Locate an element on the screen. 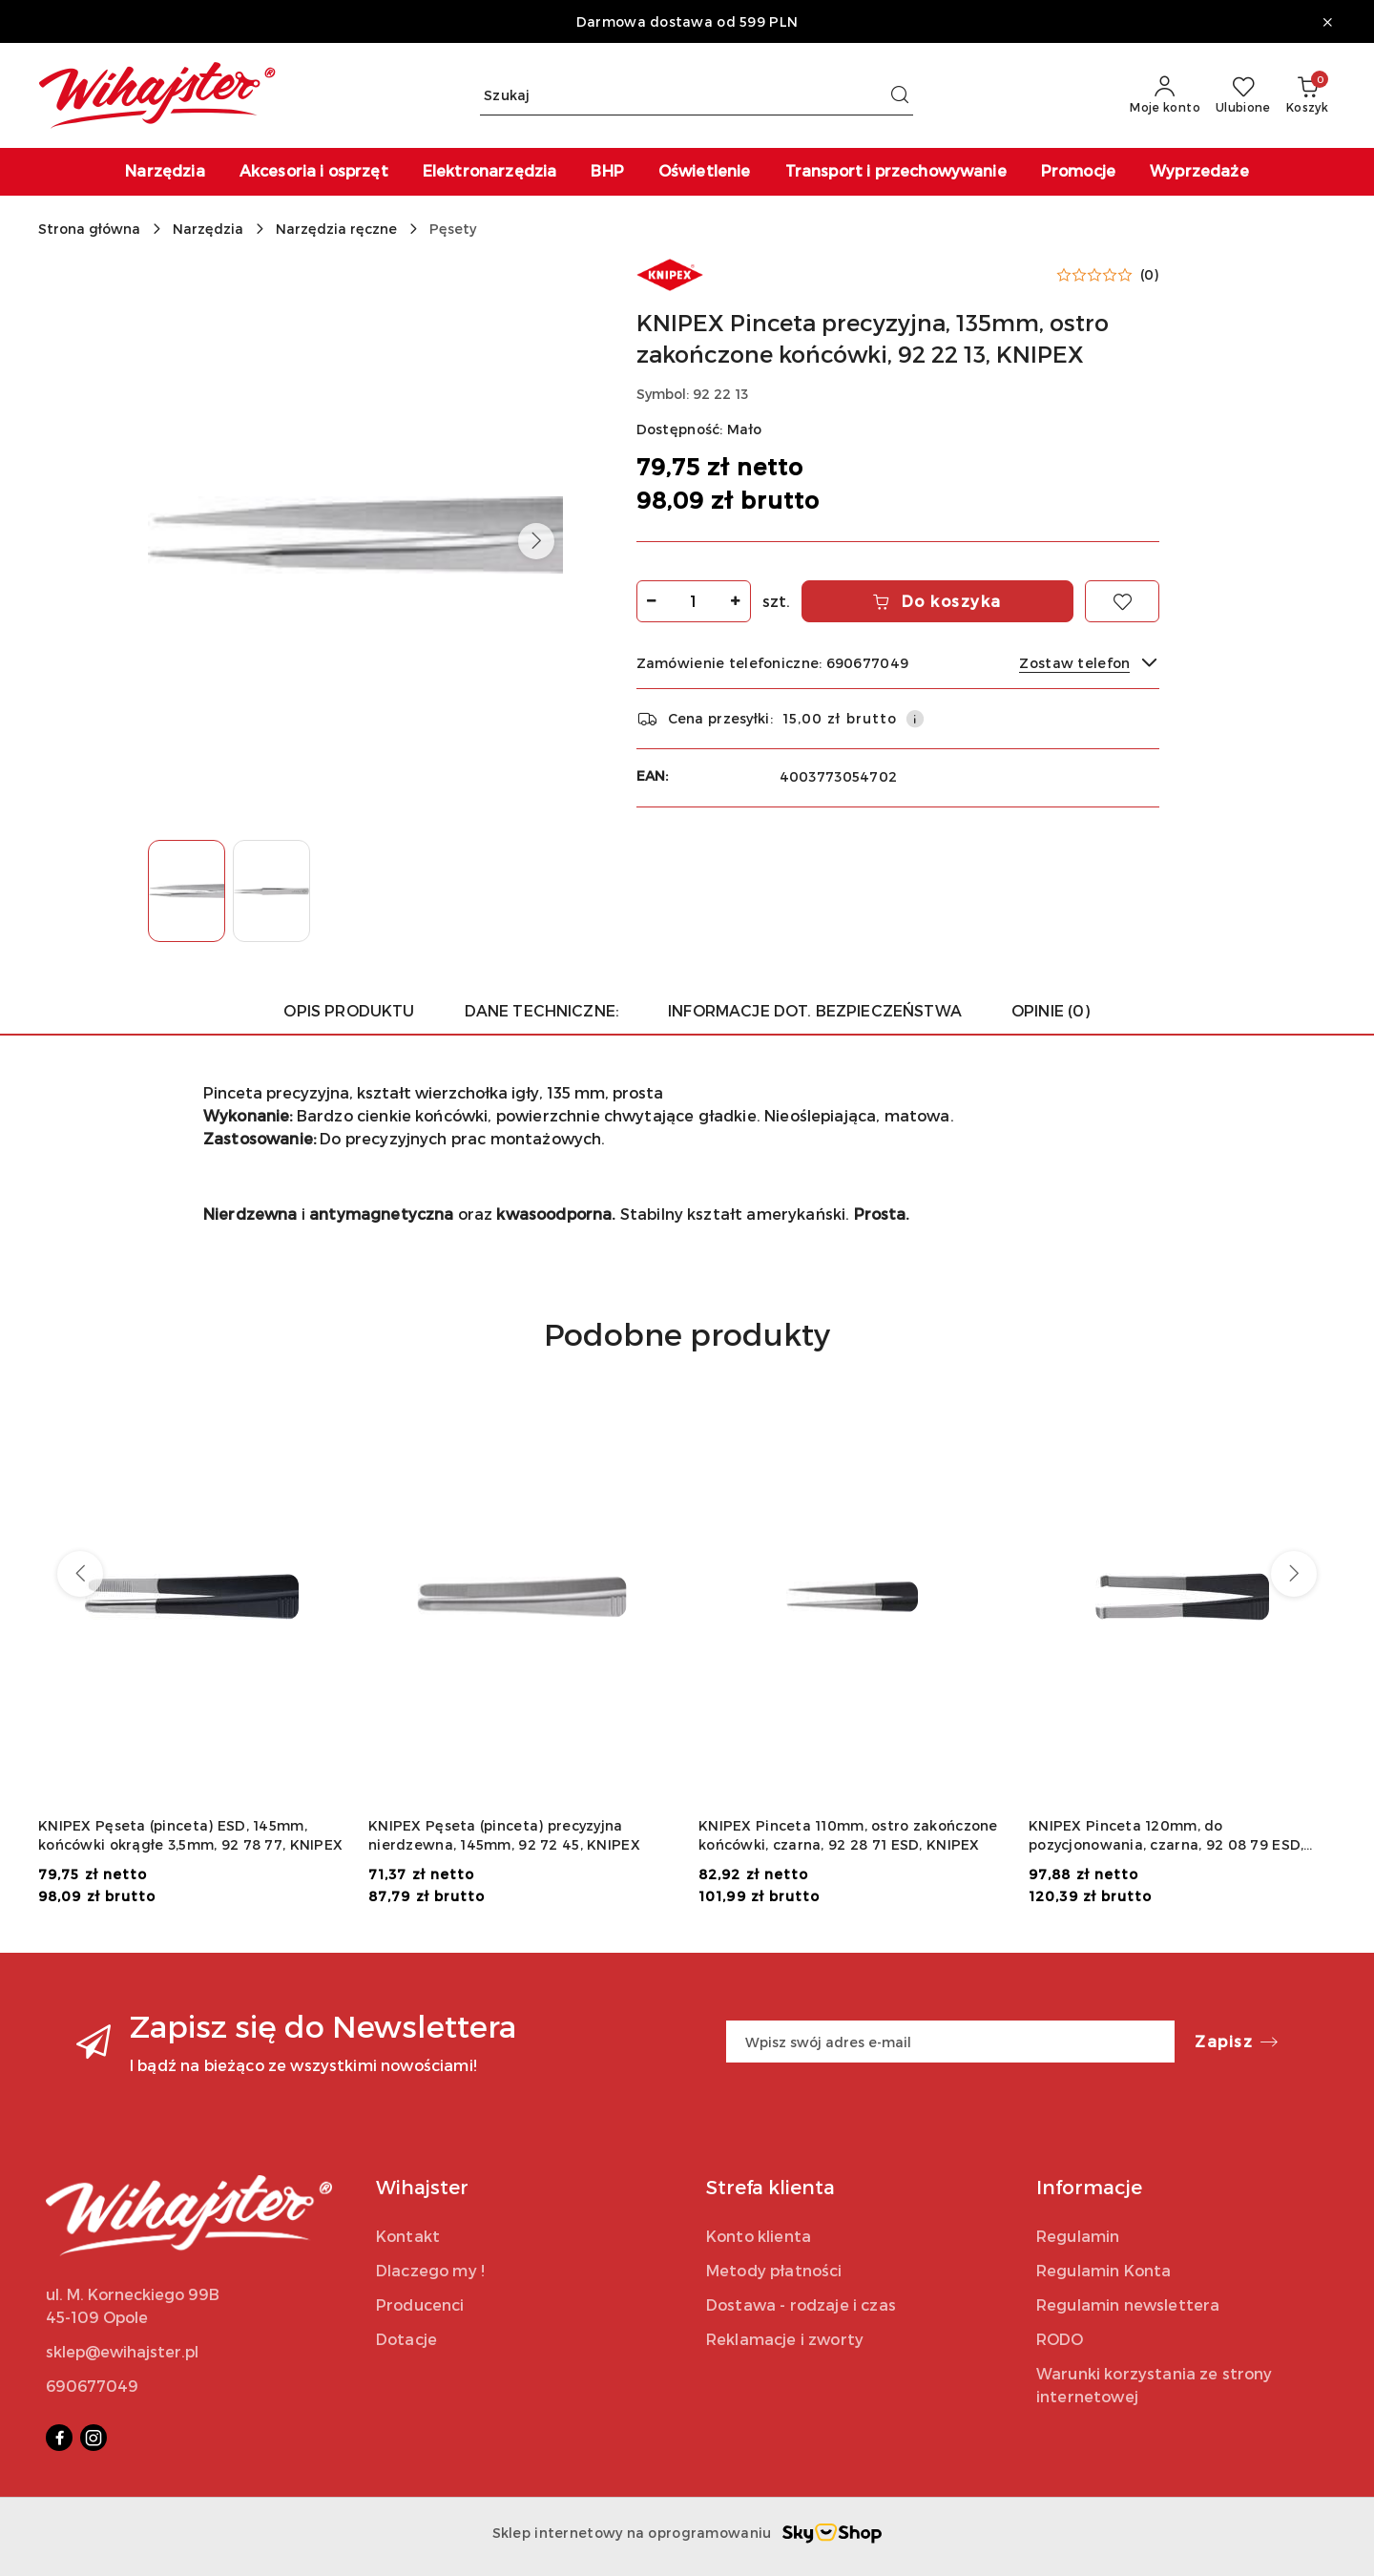 The height and width of the screenshot is (2576, 1374). [Szukaj i przejdź do wyników wyszukiwania] is located at coordinates (899, 95).